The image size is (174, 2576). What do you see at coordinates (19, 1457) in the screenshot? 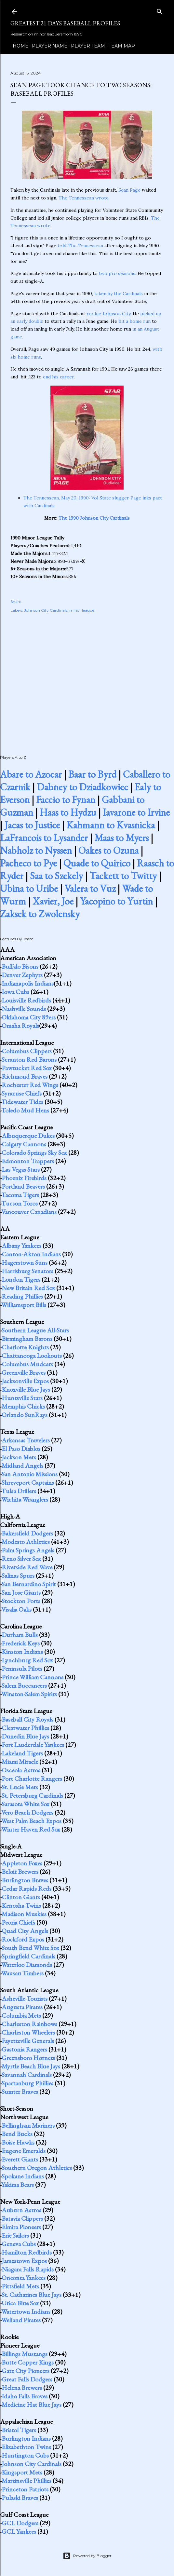
I see `Jackson Mets` at bounding box center [19, 1457].